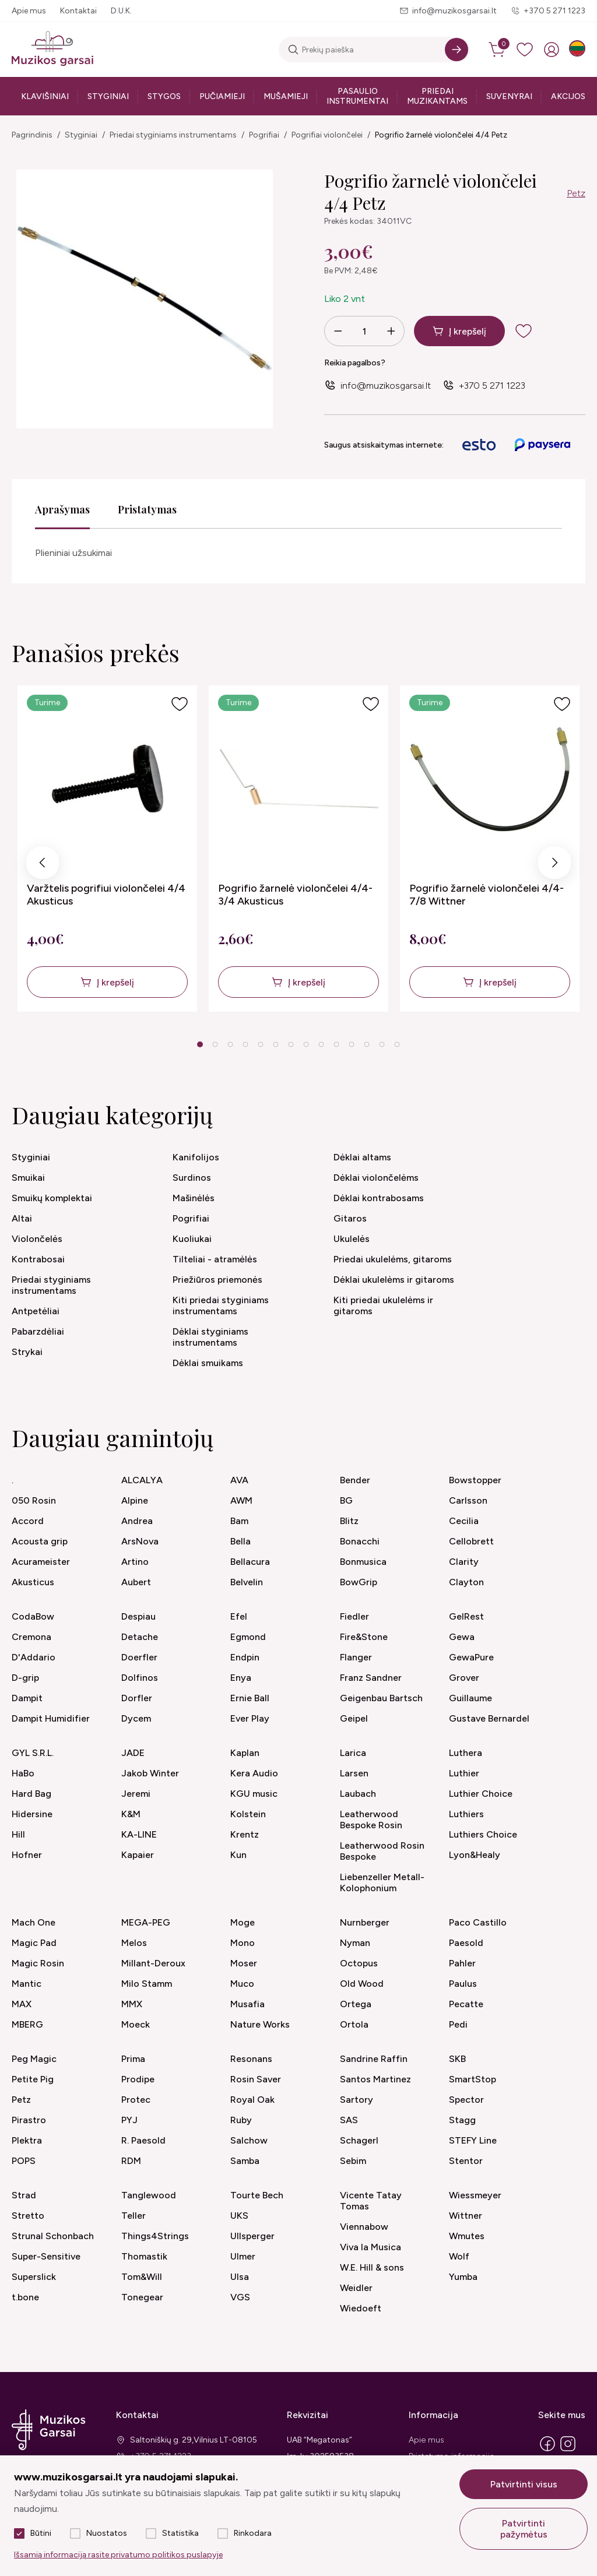 The height and width of the screenshot is (2576, 597). What do you see at coordinates (371, 2201) in the screenshot?
I see `Vicente Tatay Tomas` at bounding box center [371, 2201].